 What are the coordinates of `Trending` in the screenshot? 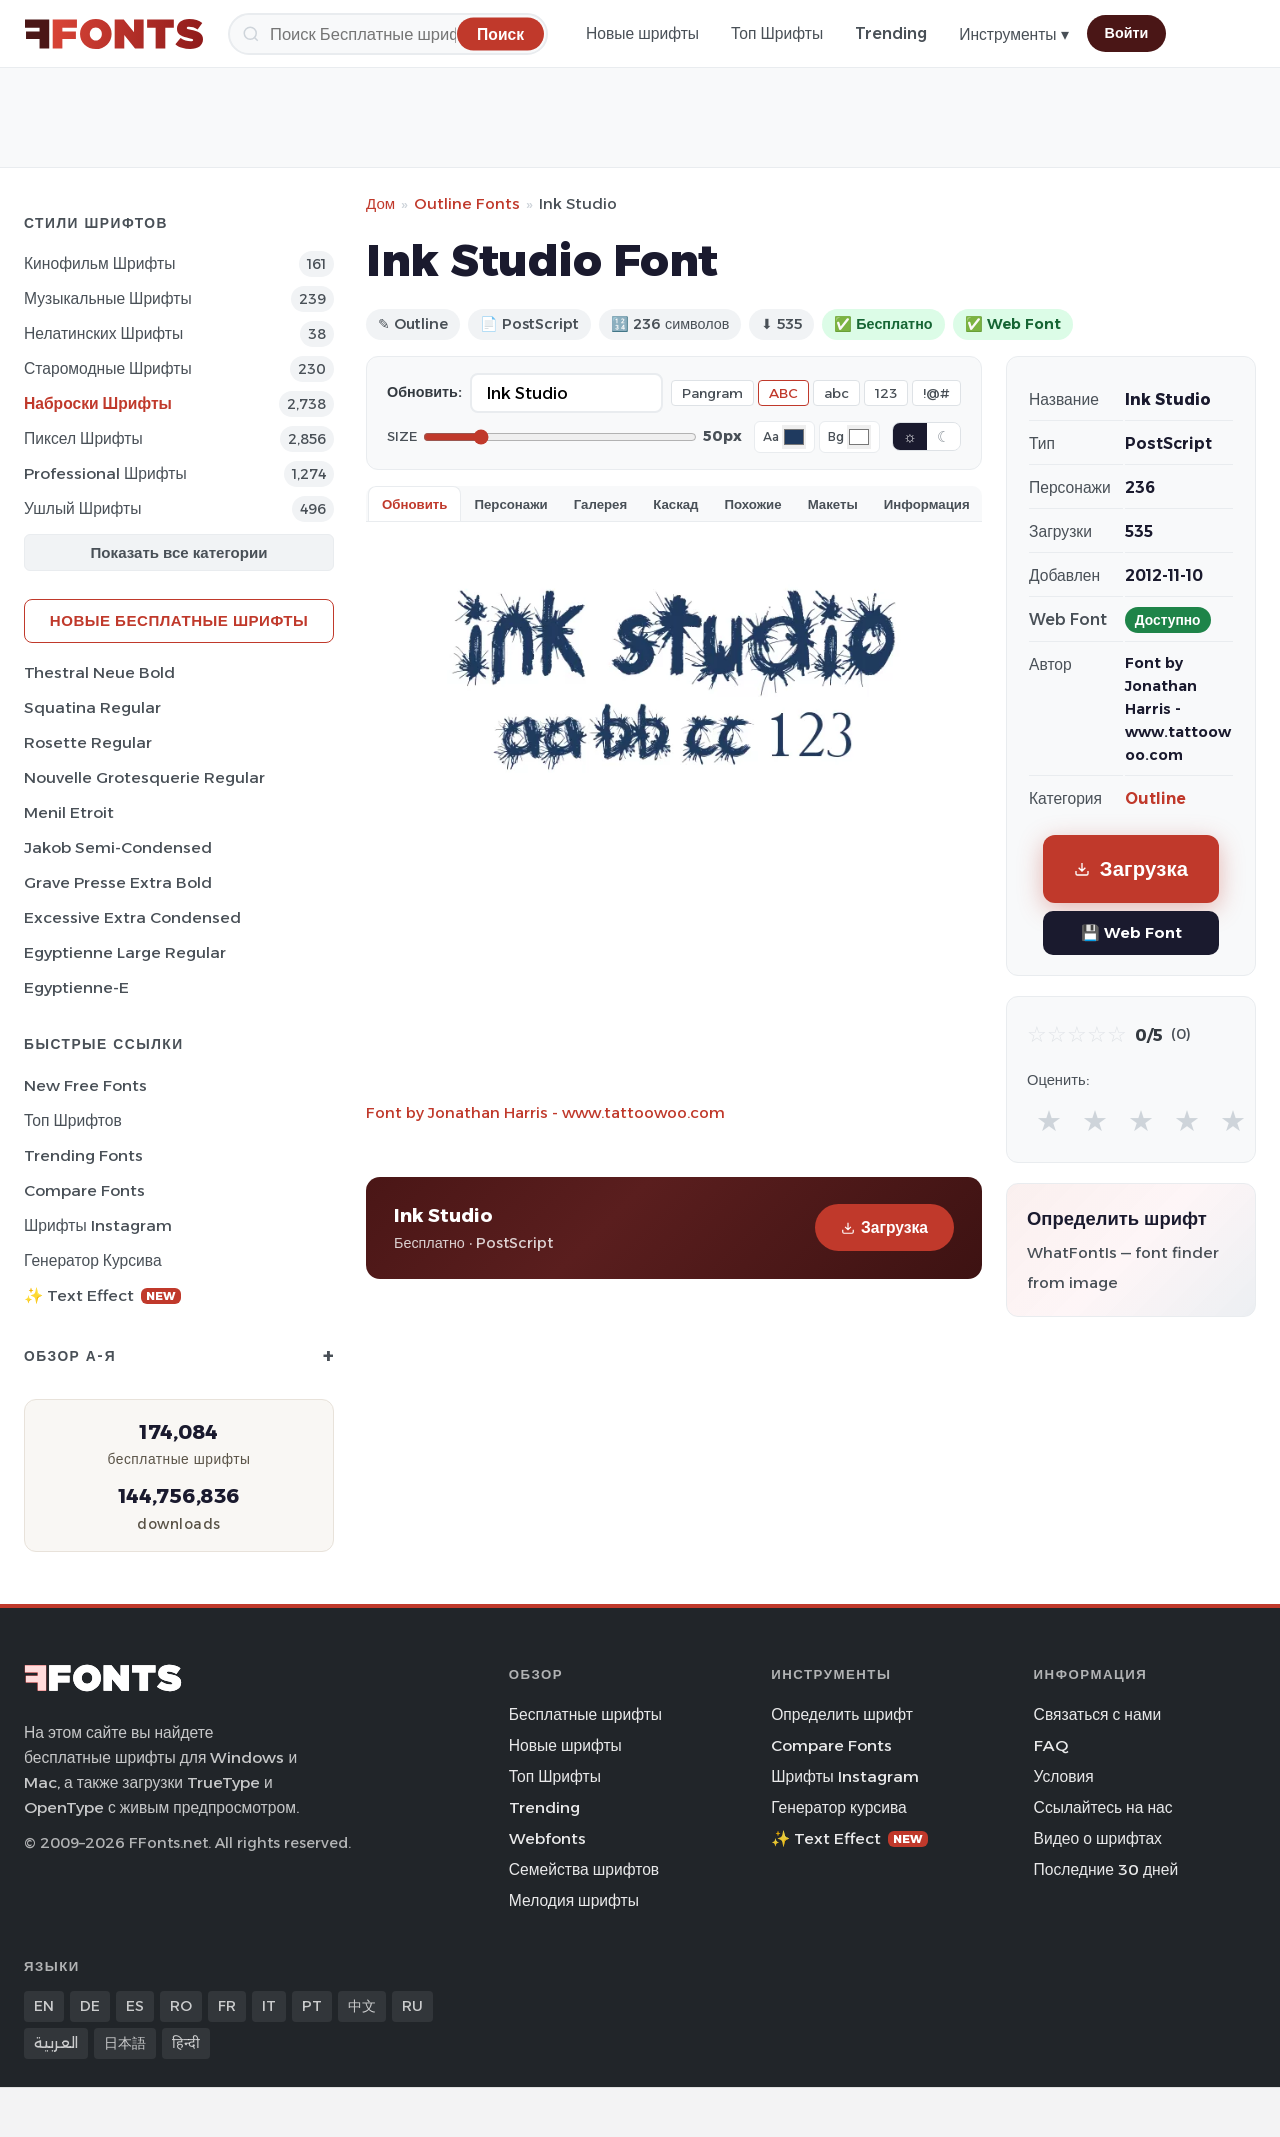 It's located at (891, 33).